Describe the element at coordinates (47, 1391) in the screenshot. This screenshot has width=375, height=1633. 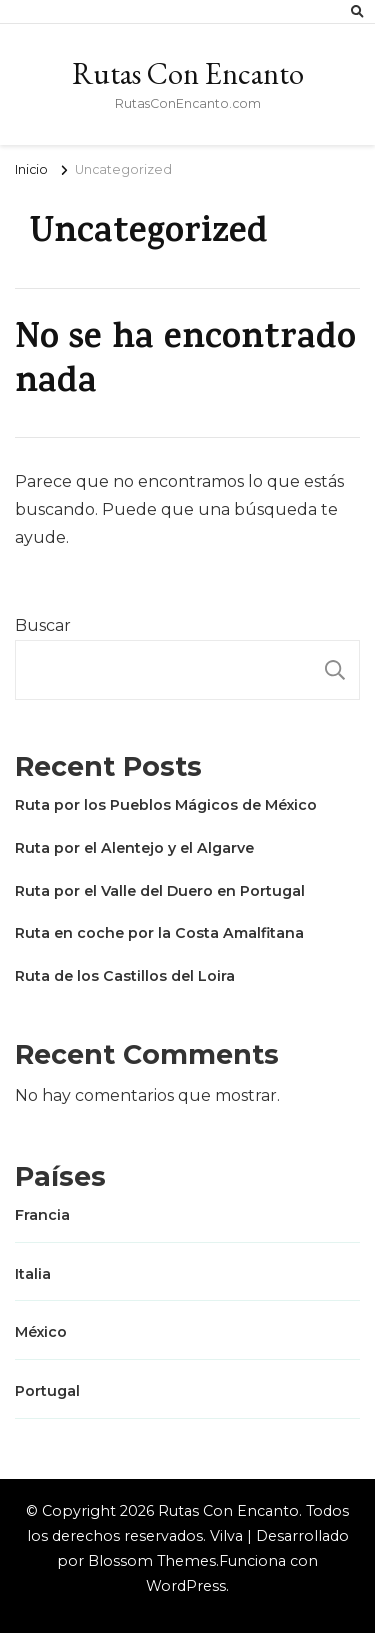
I see `Portugal` at that location.